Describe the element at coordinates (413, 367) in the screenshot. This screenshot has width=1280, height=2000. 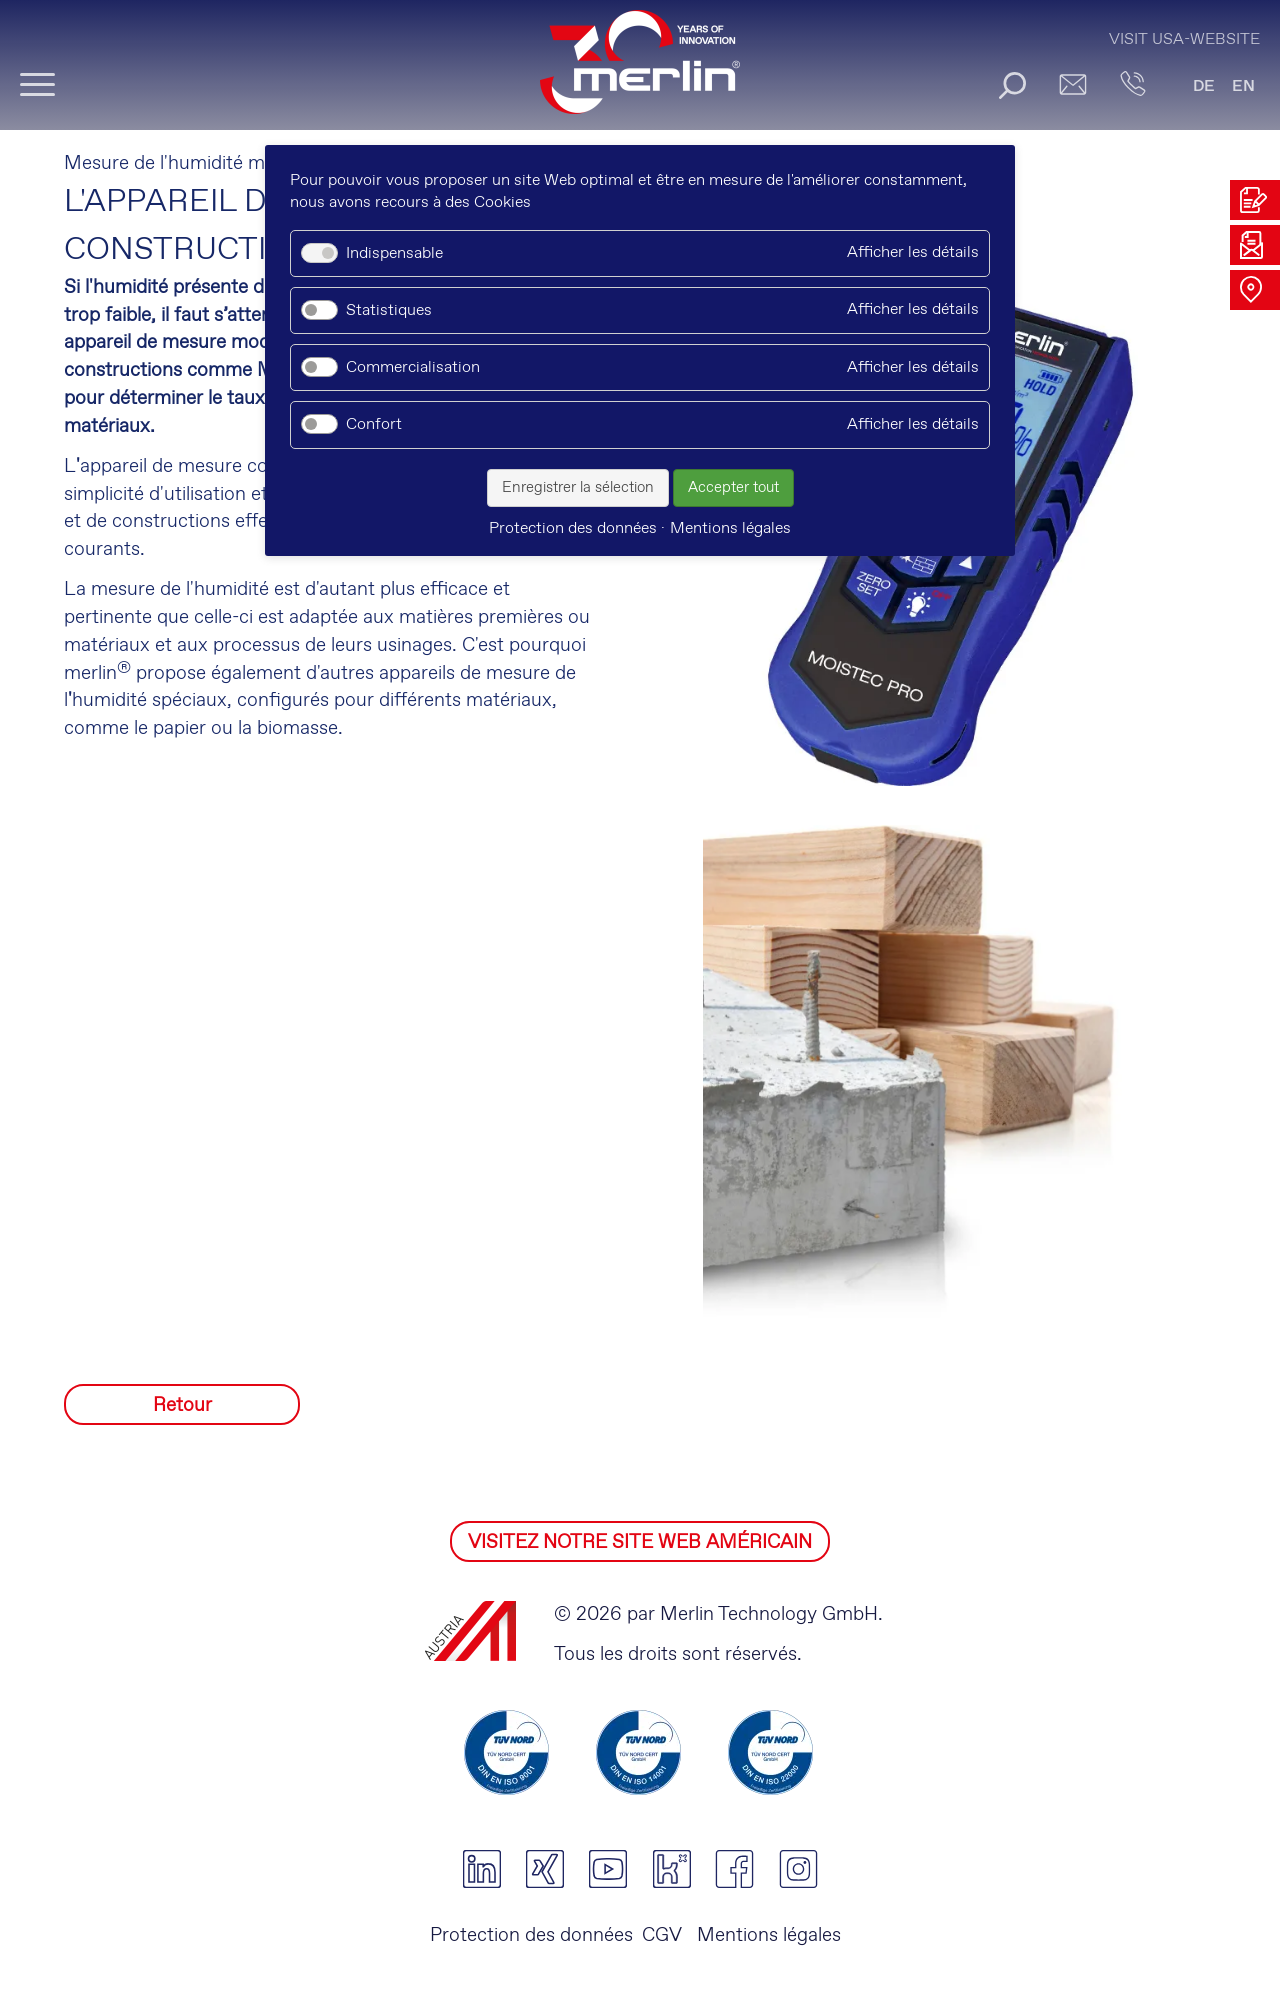
I see `Commercialisation` at that location.